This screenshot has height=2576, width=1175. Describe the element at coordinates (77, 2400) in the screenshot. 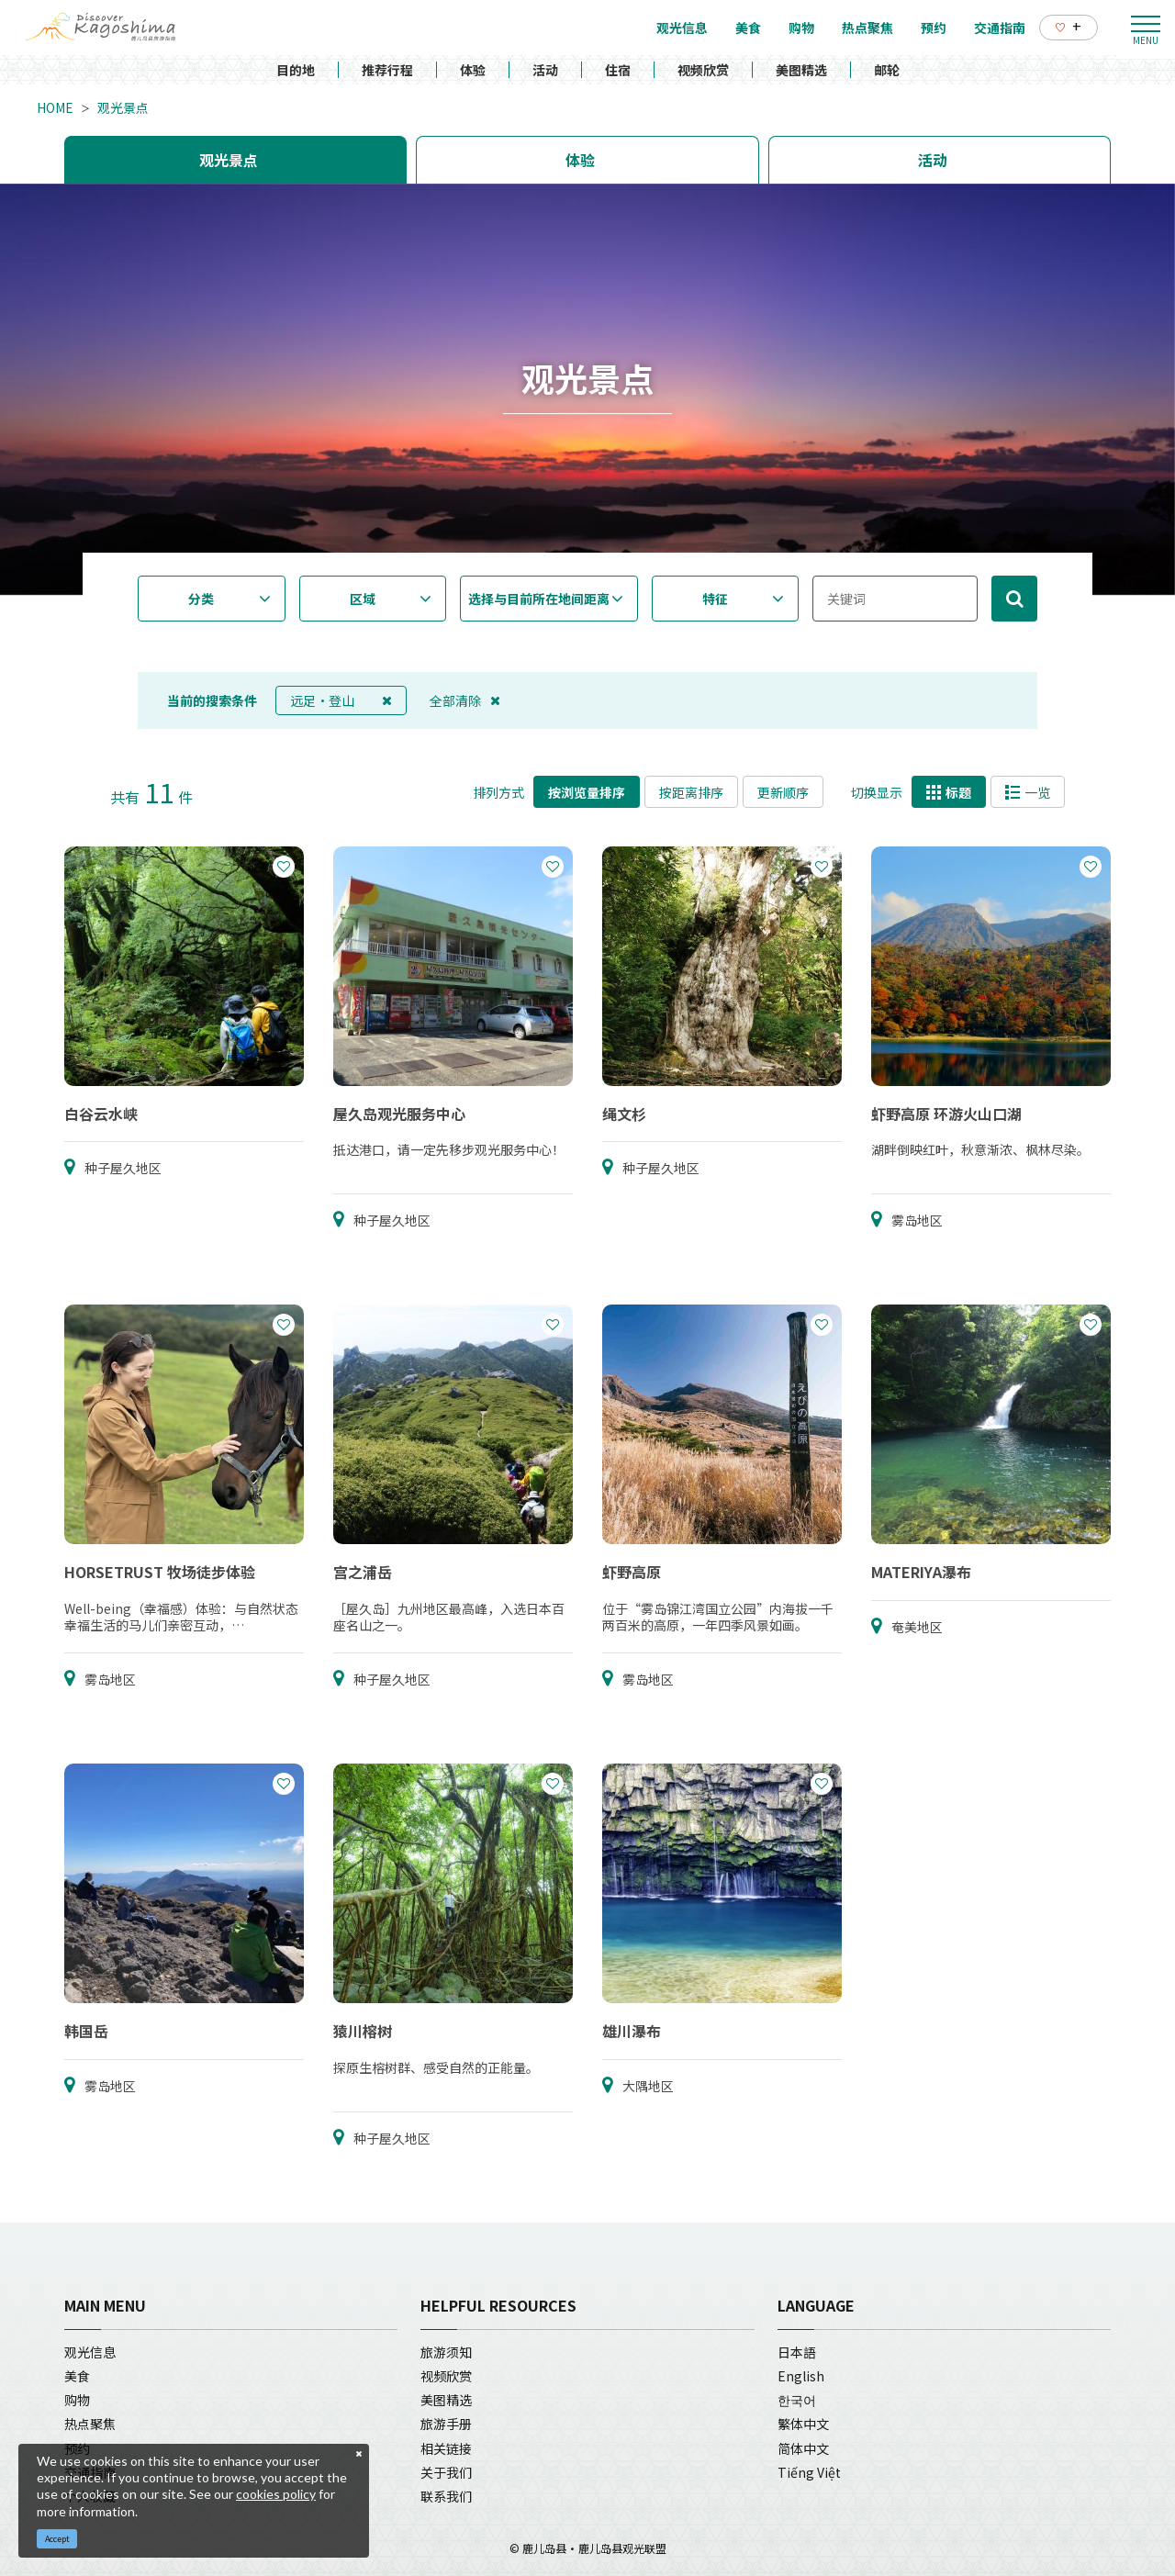

I see `购物` at that location.